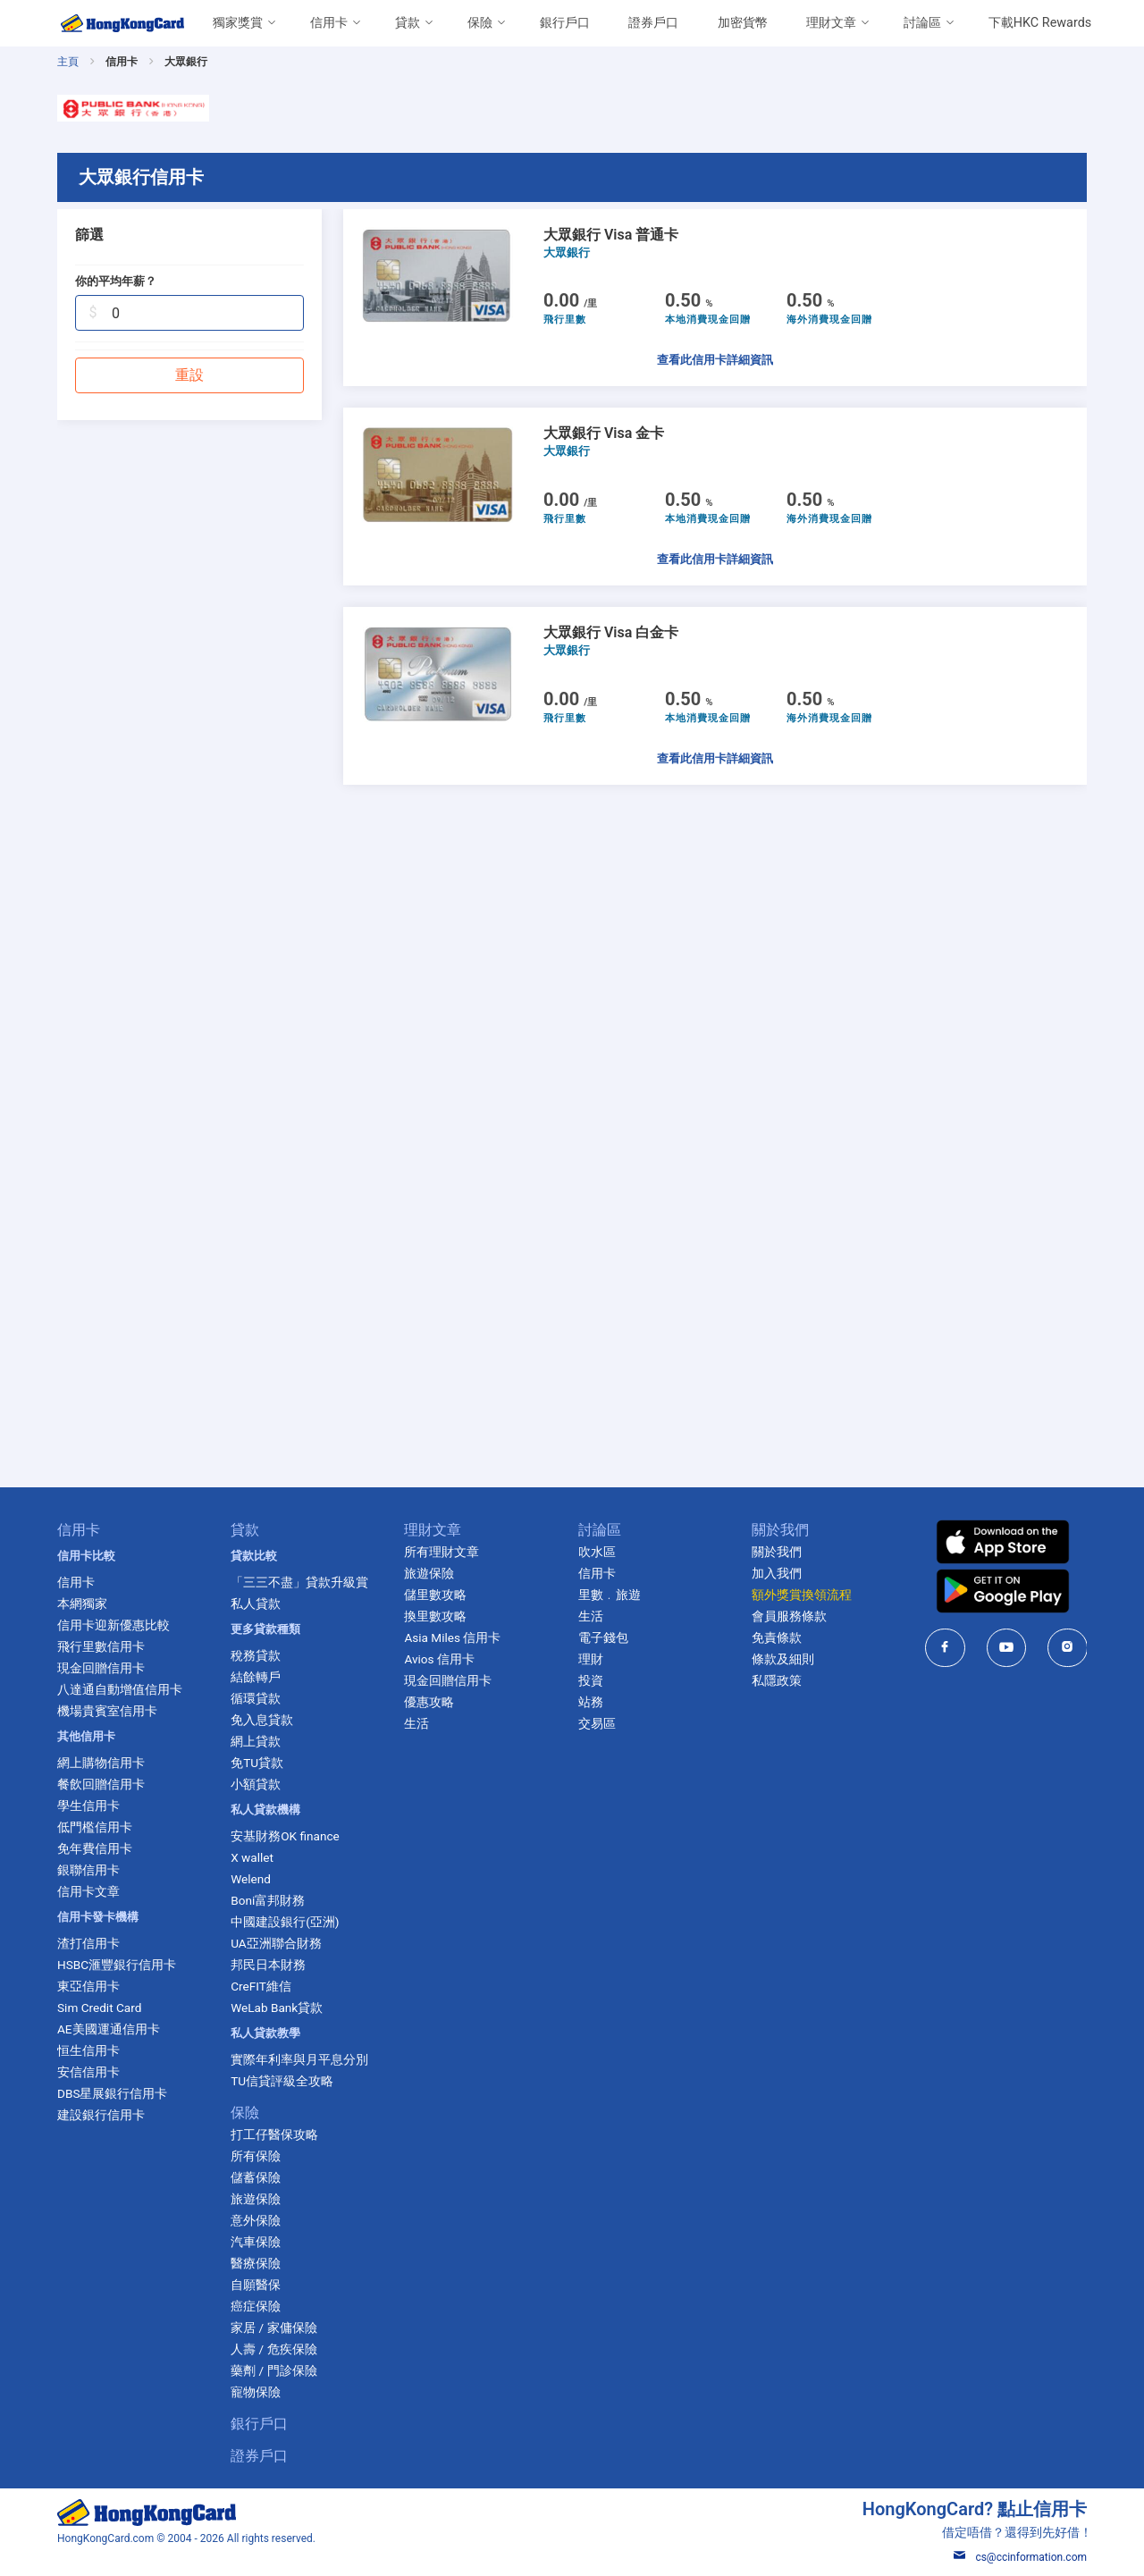 The width and height of the screenshot is (1144, 2576). What do you see at coordinates (1067, 1648) in the screenshot?
I see `[HongKongCard in instagram]` at bounding box center [1067, 1648].